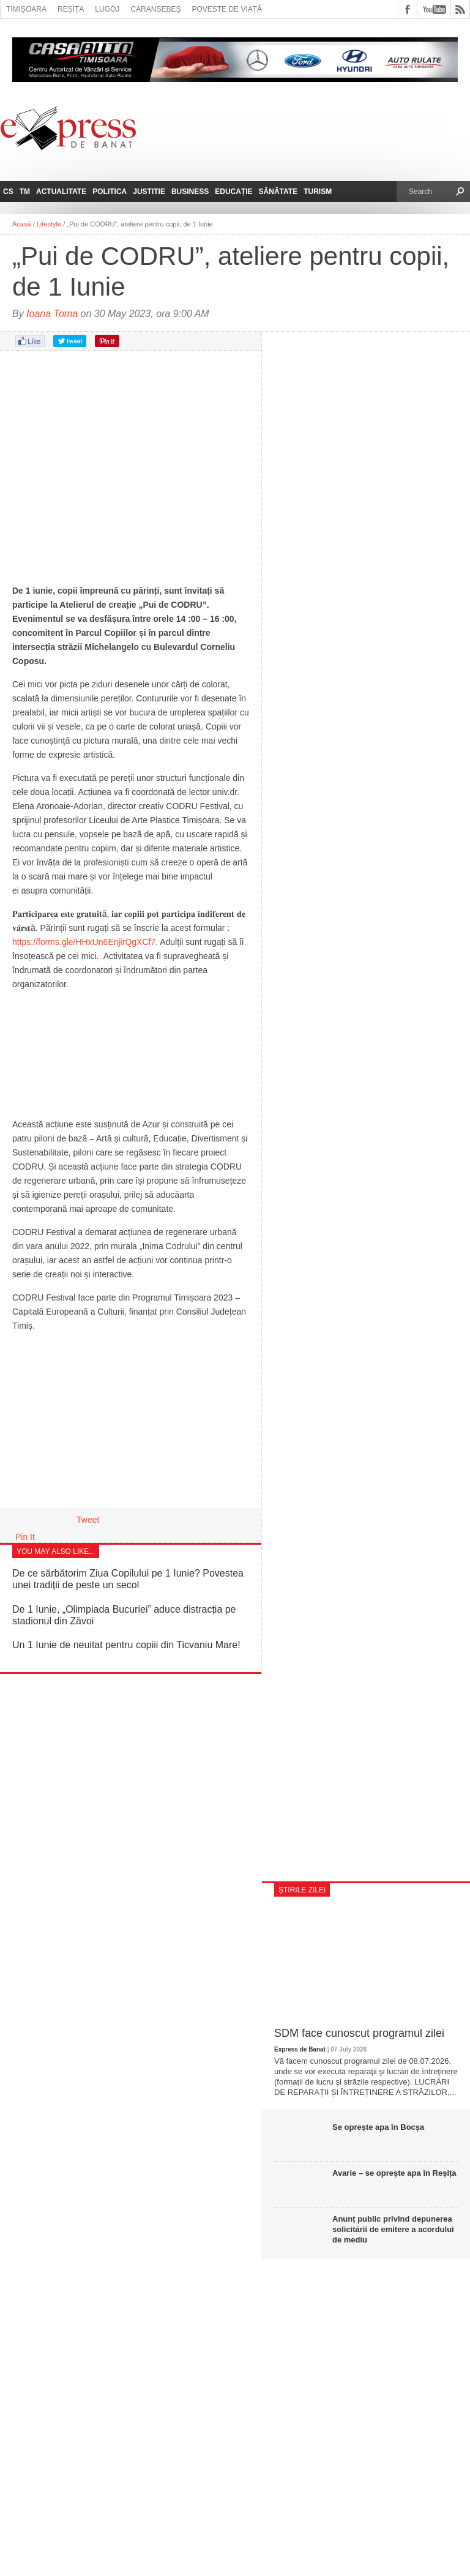 This screenshot has height=2576, width=470. What do you see at coordinates (87, 1520) in the screenshot?
I see `Tweet` at bounding box center [87, 1520].